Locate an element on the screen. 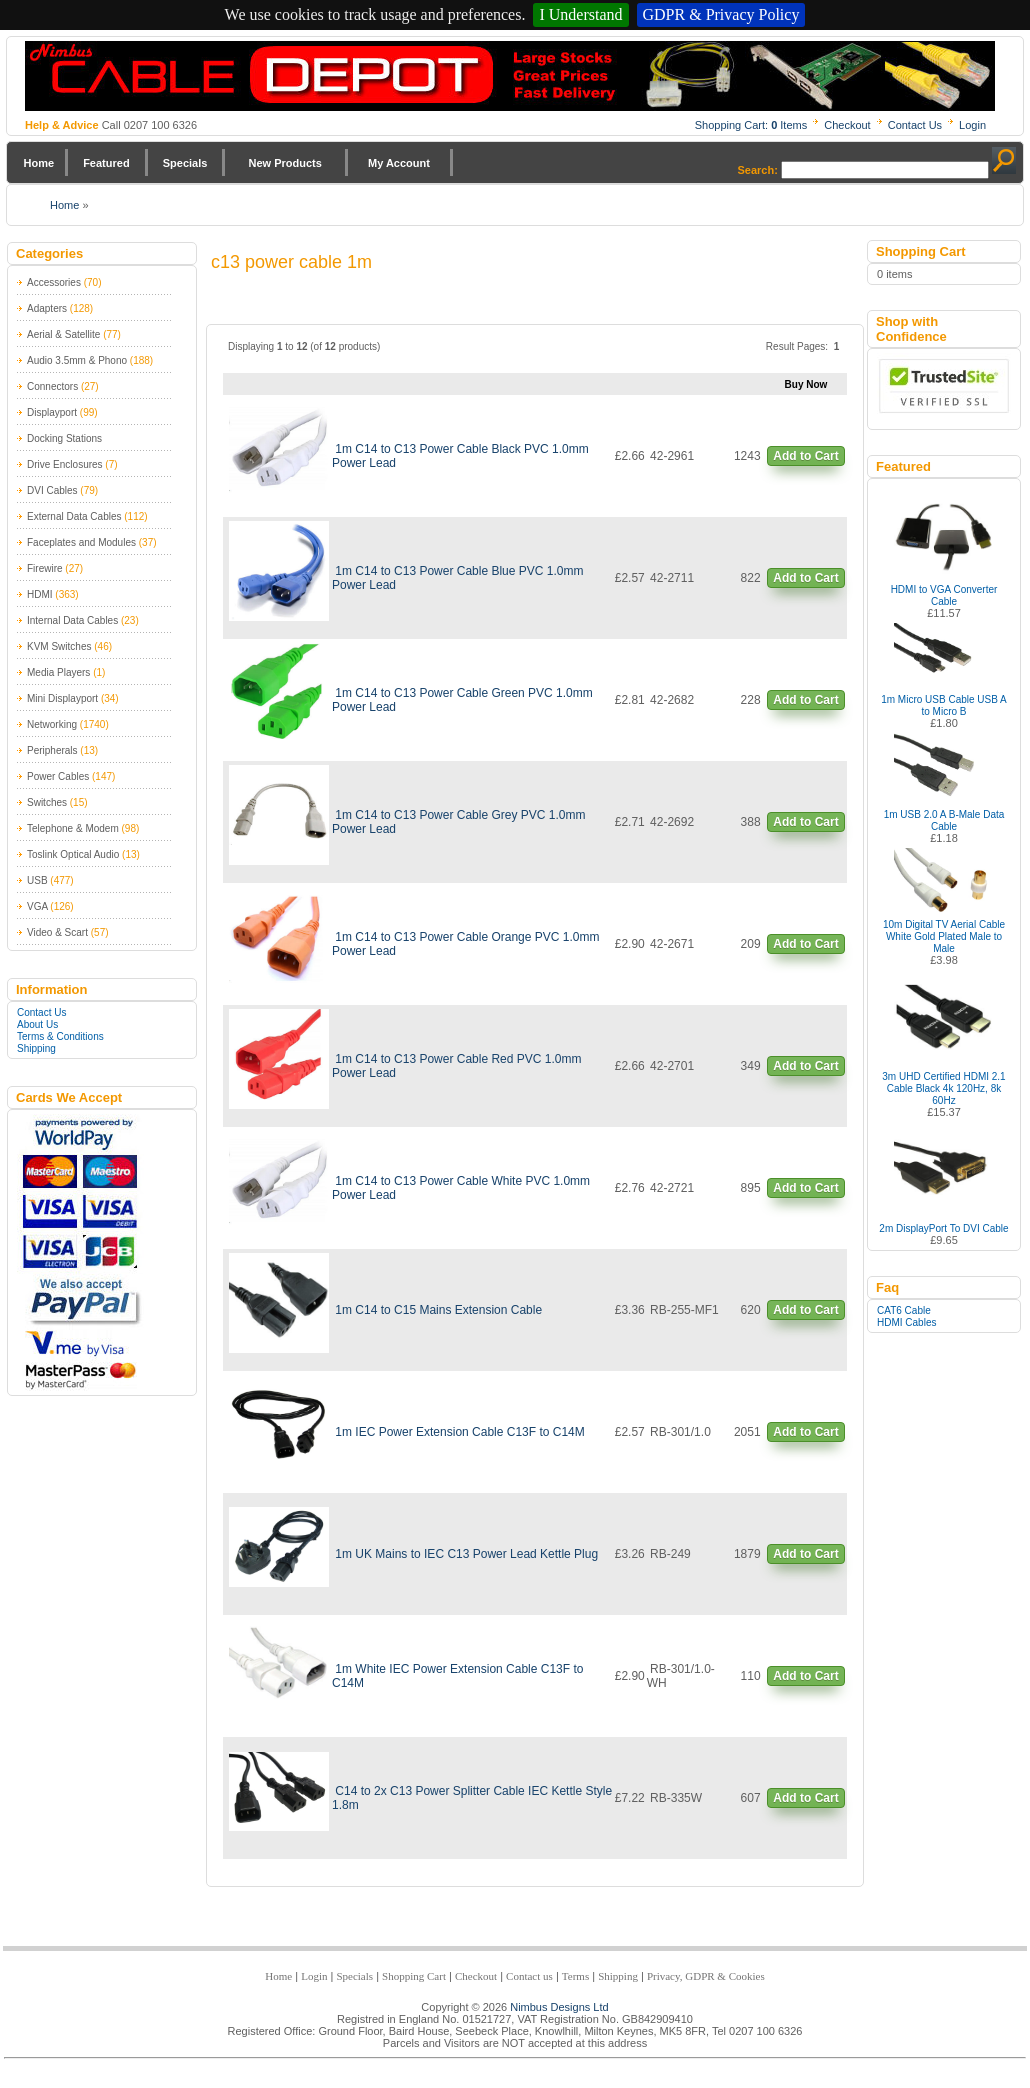 The width and height of the screenshot is (1030, 2088). Login is located at coordinates (972, 125).